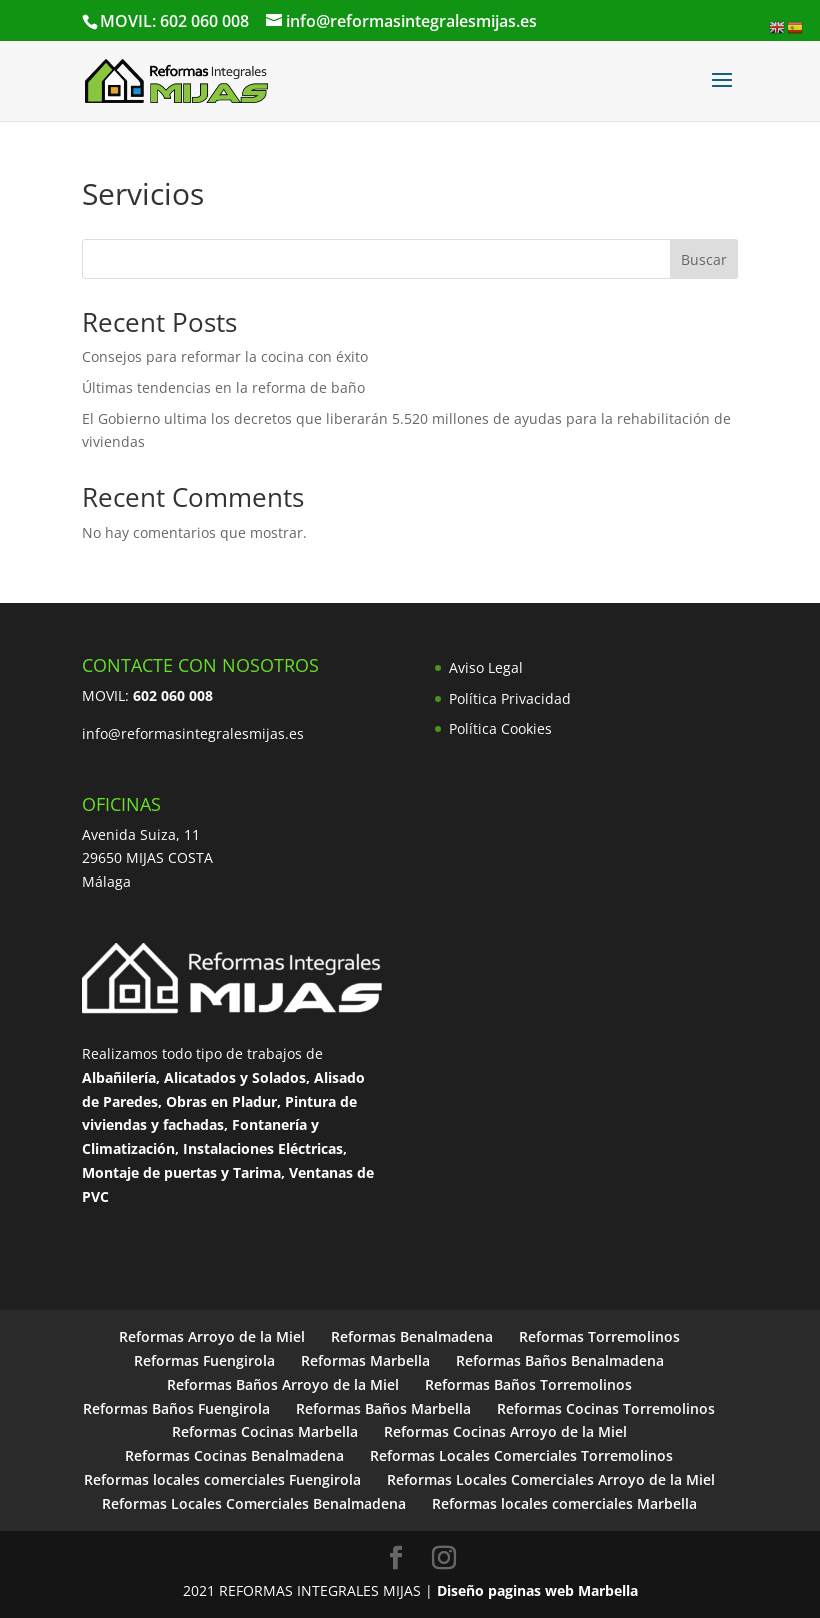  Describe the element at coordinates (222, 1479) in the screenshot. I see `Reformas locales comerciales Fuengirola` at that location.